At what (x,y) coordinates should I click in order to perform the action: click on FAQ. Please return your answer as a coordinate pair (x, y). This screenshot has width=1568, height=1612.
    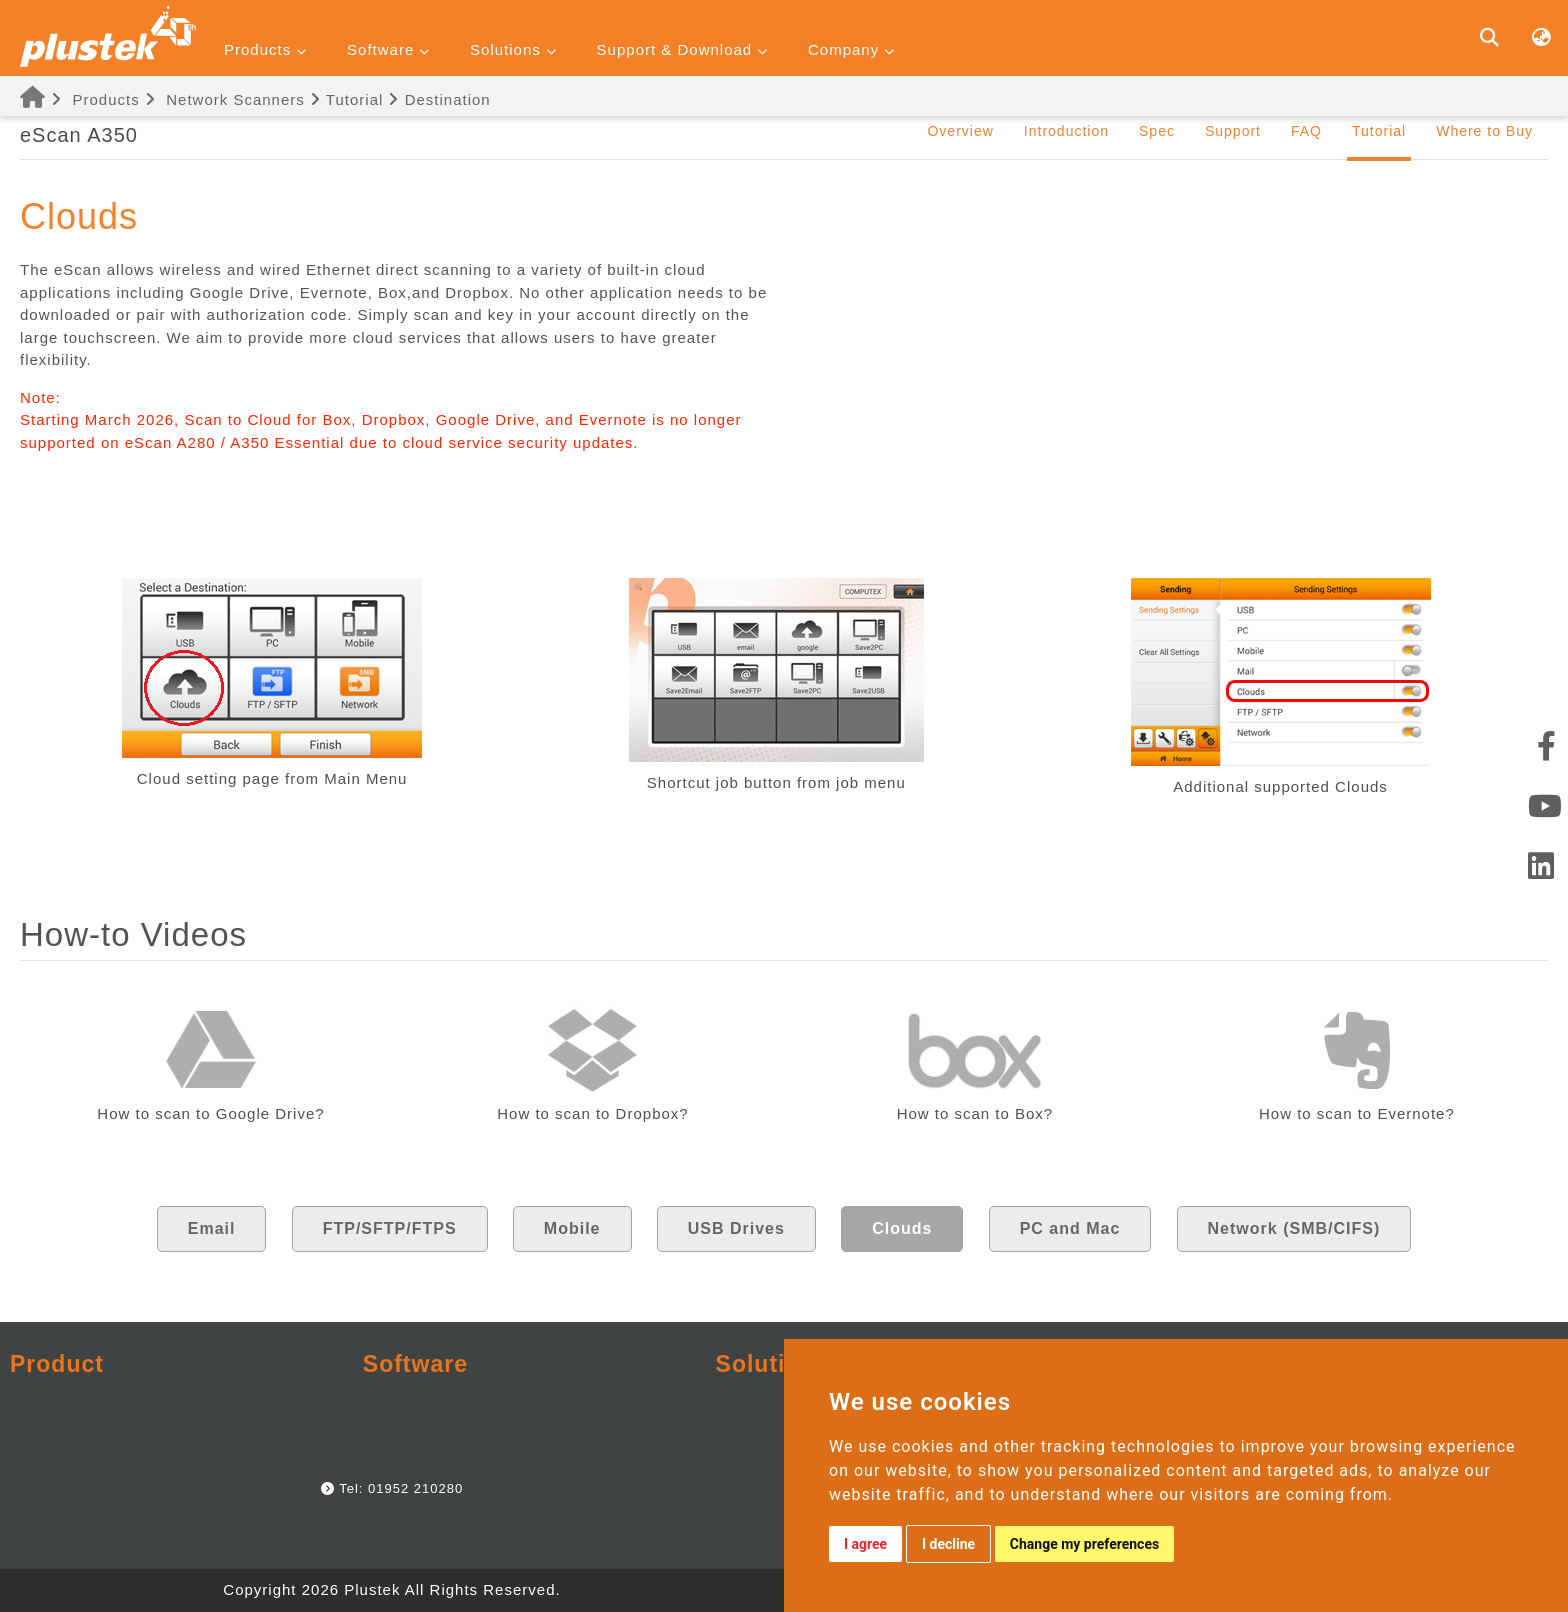
    Looking at the image, I should click on (1306, 131).